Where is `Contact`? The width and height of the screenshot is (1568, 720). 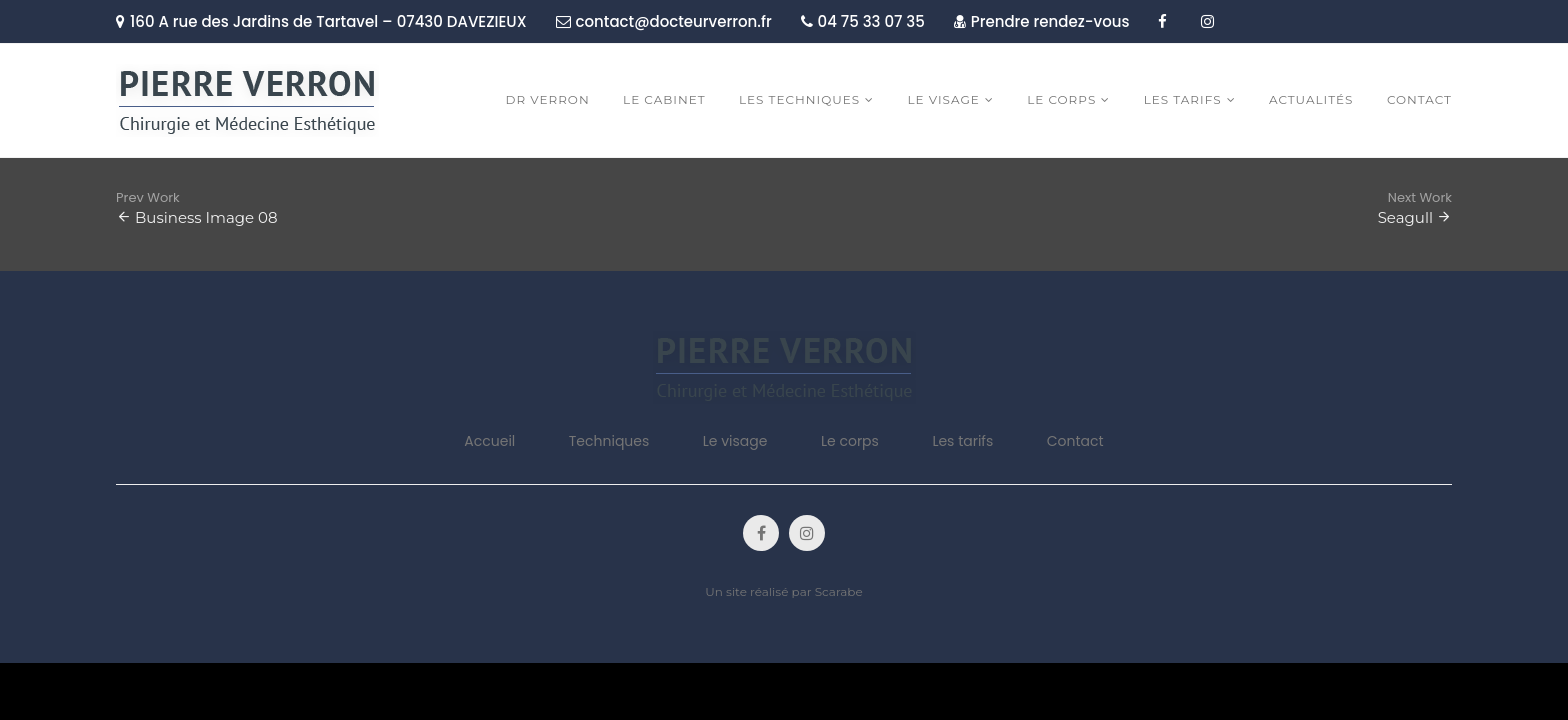 Contact is located at coordinates (1075, 441).